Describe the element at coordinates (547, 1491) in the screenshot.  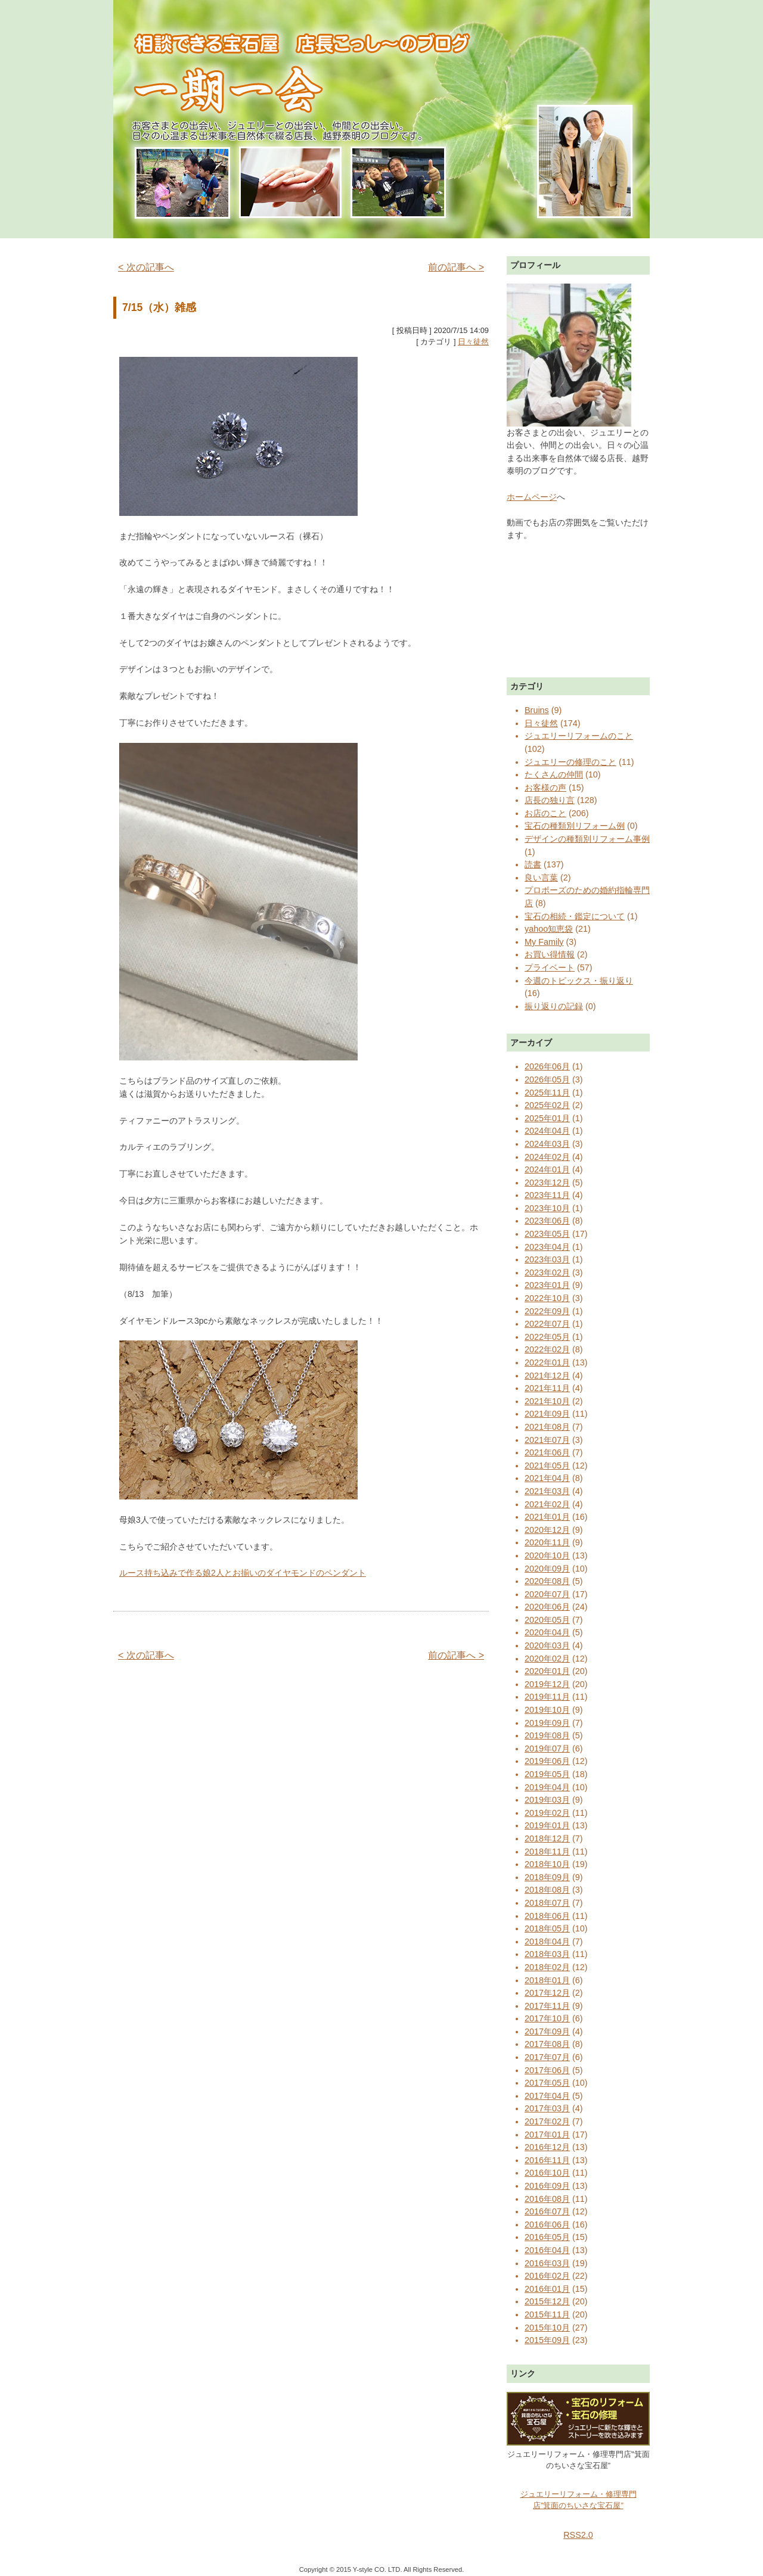
I see `2021年03月` at that location.